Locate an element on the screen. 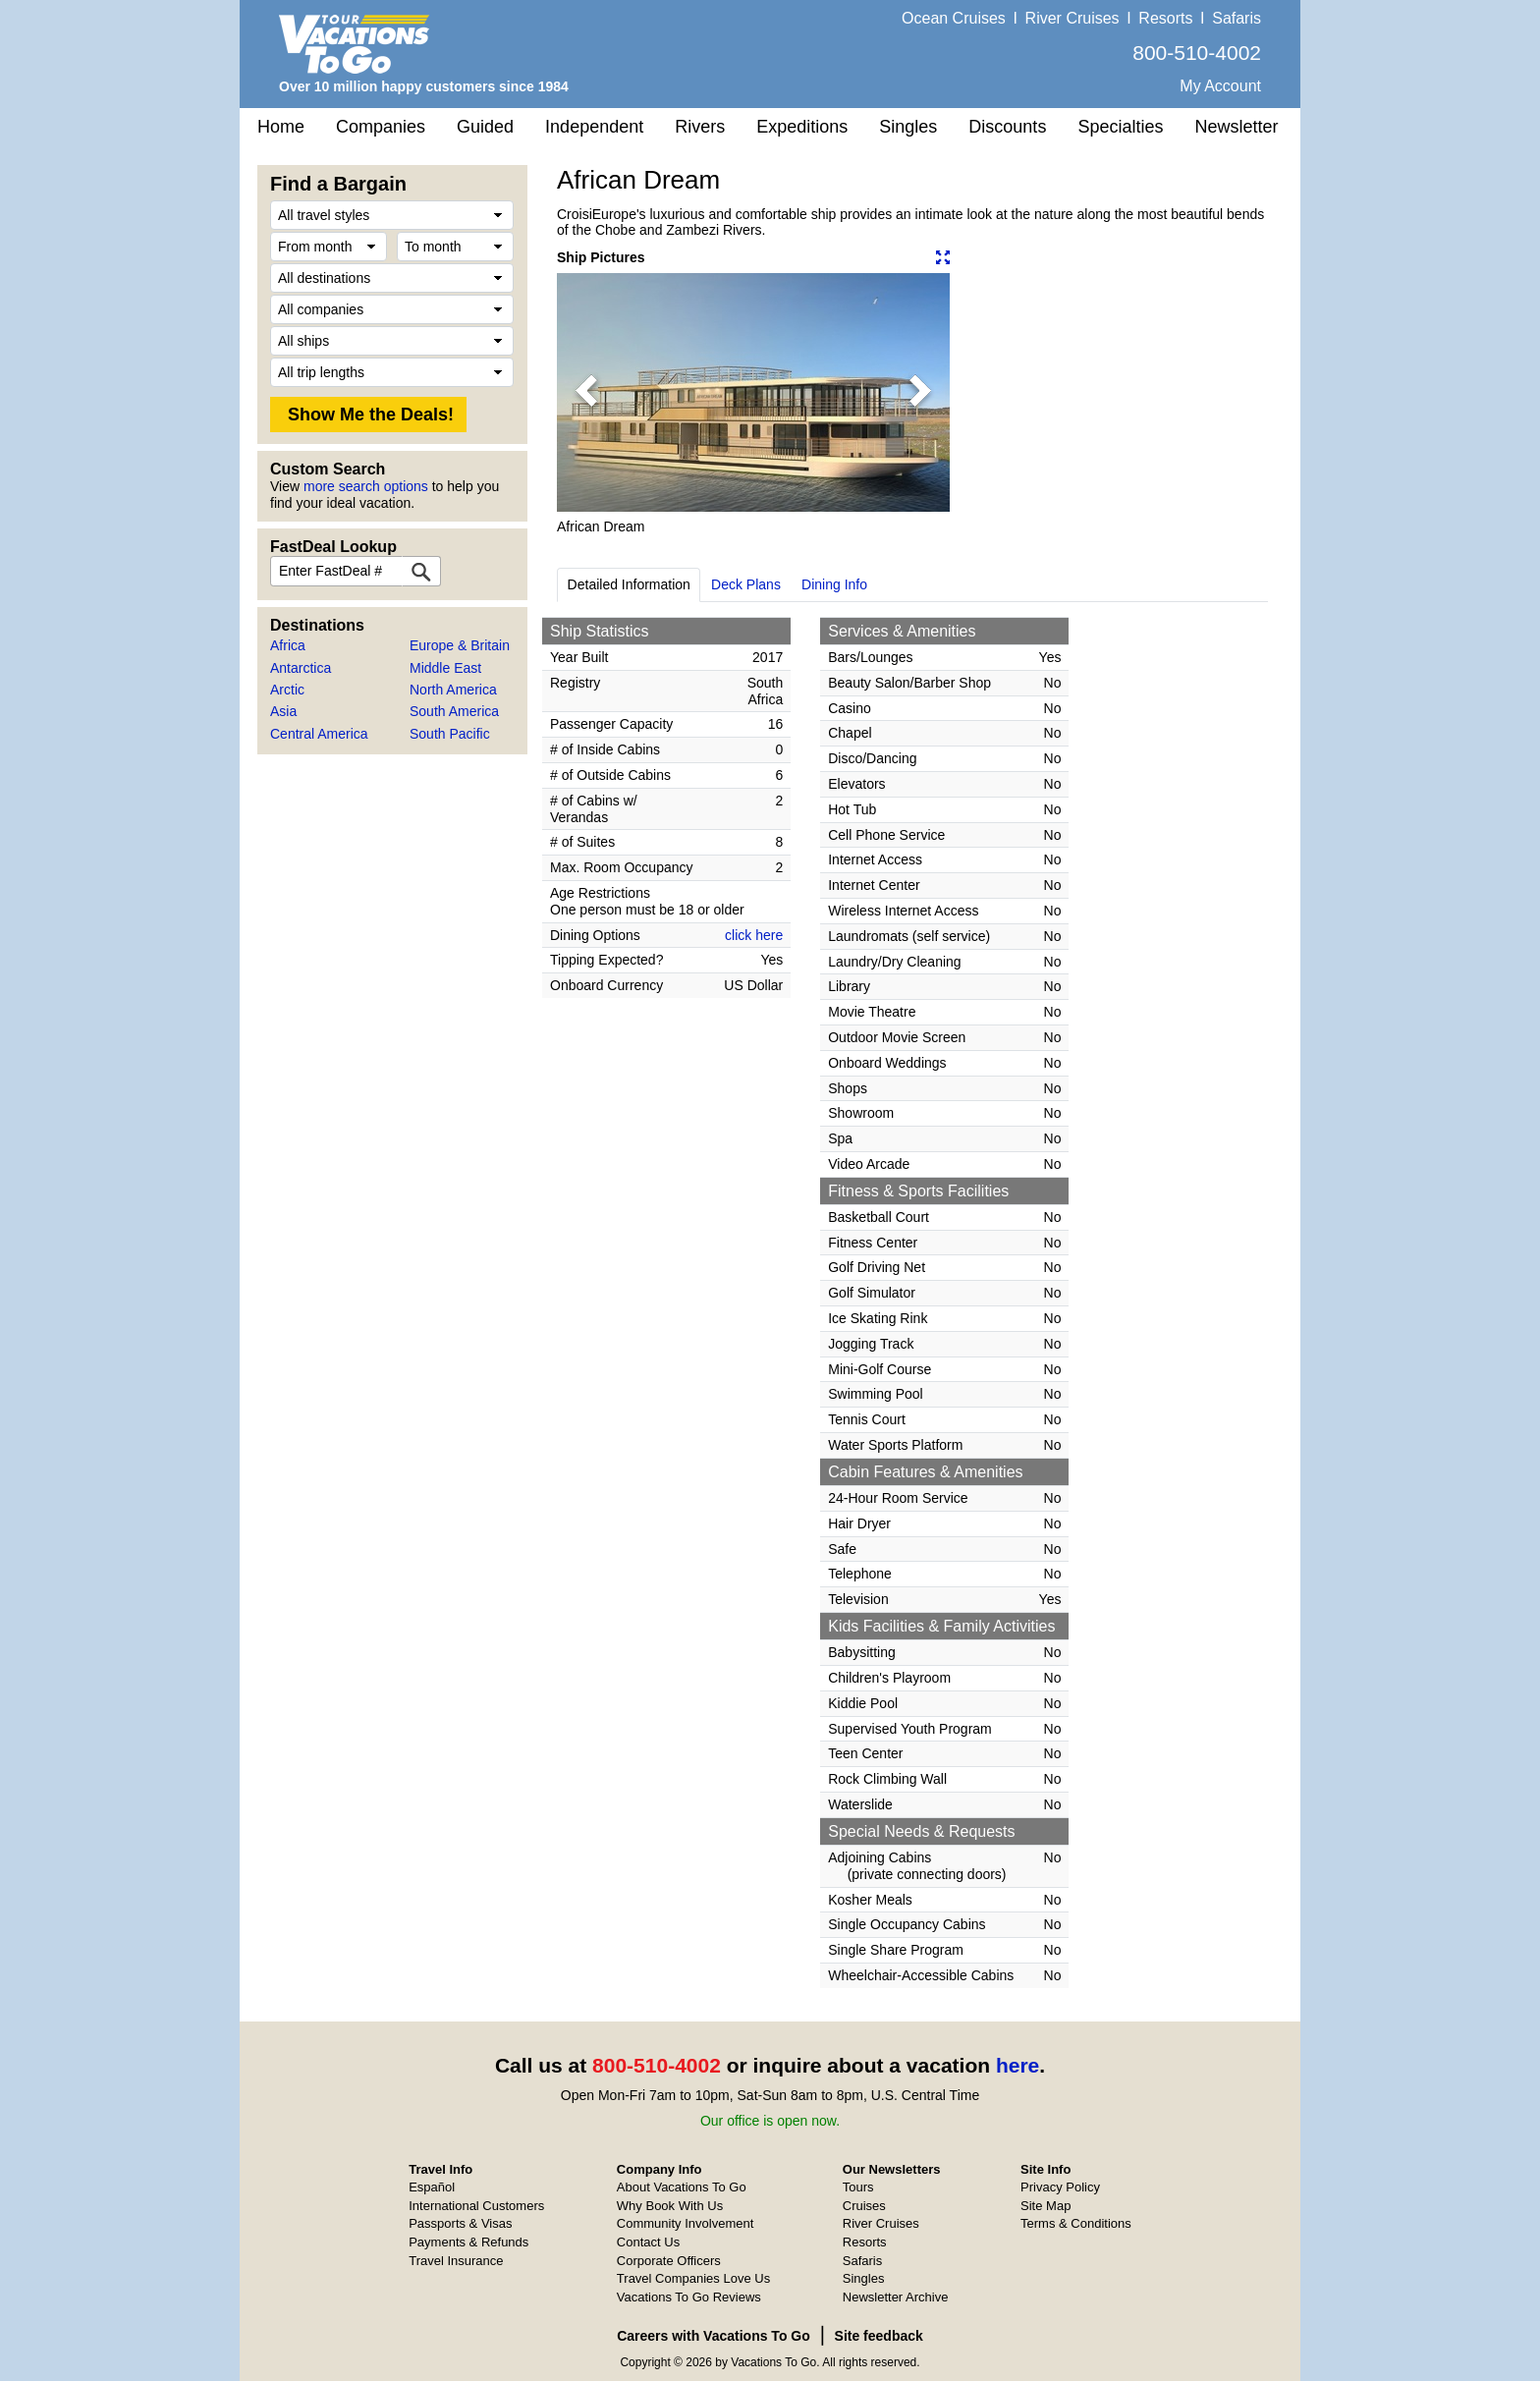 This screenshot has width=1540, height=2381. Independent is located at coordinates (594, 127).